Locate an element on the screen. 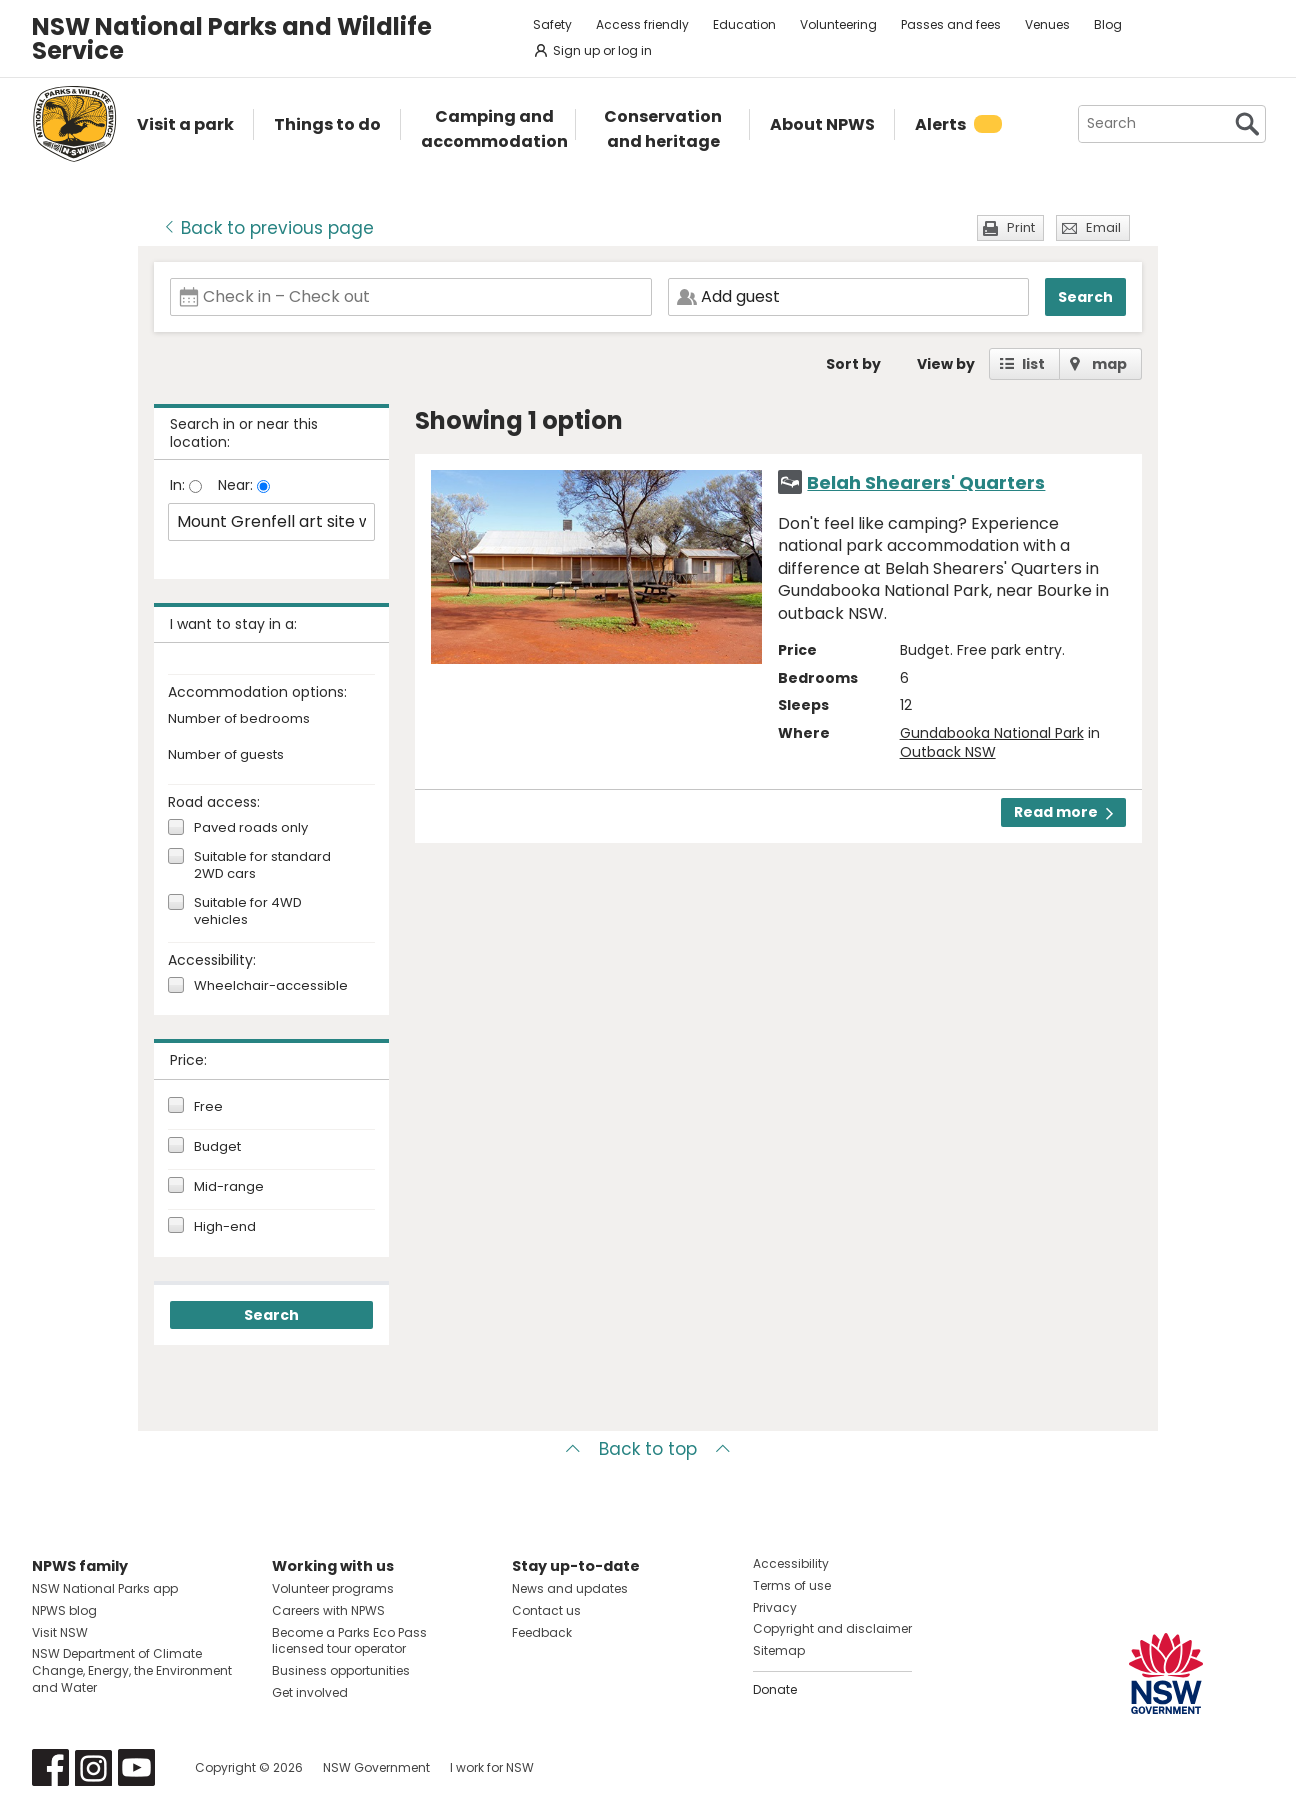 The height and width of the screenshot is (1799, 1296). Paved roads only is located at coordinates (251, 828).